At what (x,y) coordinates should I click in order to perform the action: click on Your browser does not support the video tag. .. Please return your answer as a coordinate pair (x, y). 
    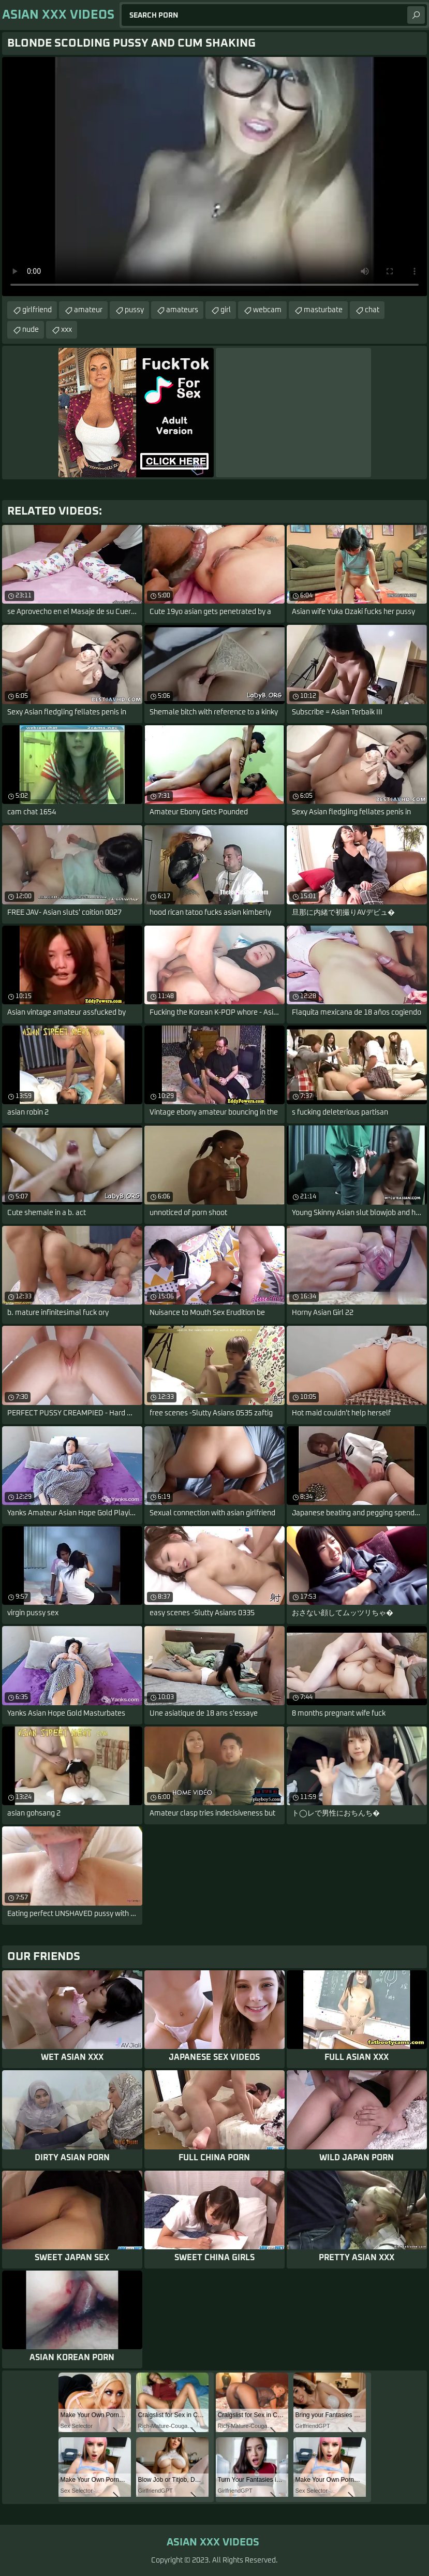
    Looking at the image, I should click on (214, 176).